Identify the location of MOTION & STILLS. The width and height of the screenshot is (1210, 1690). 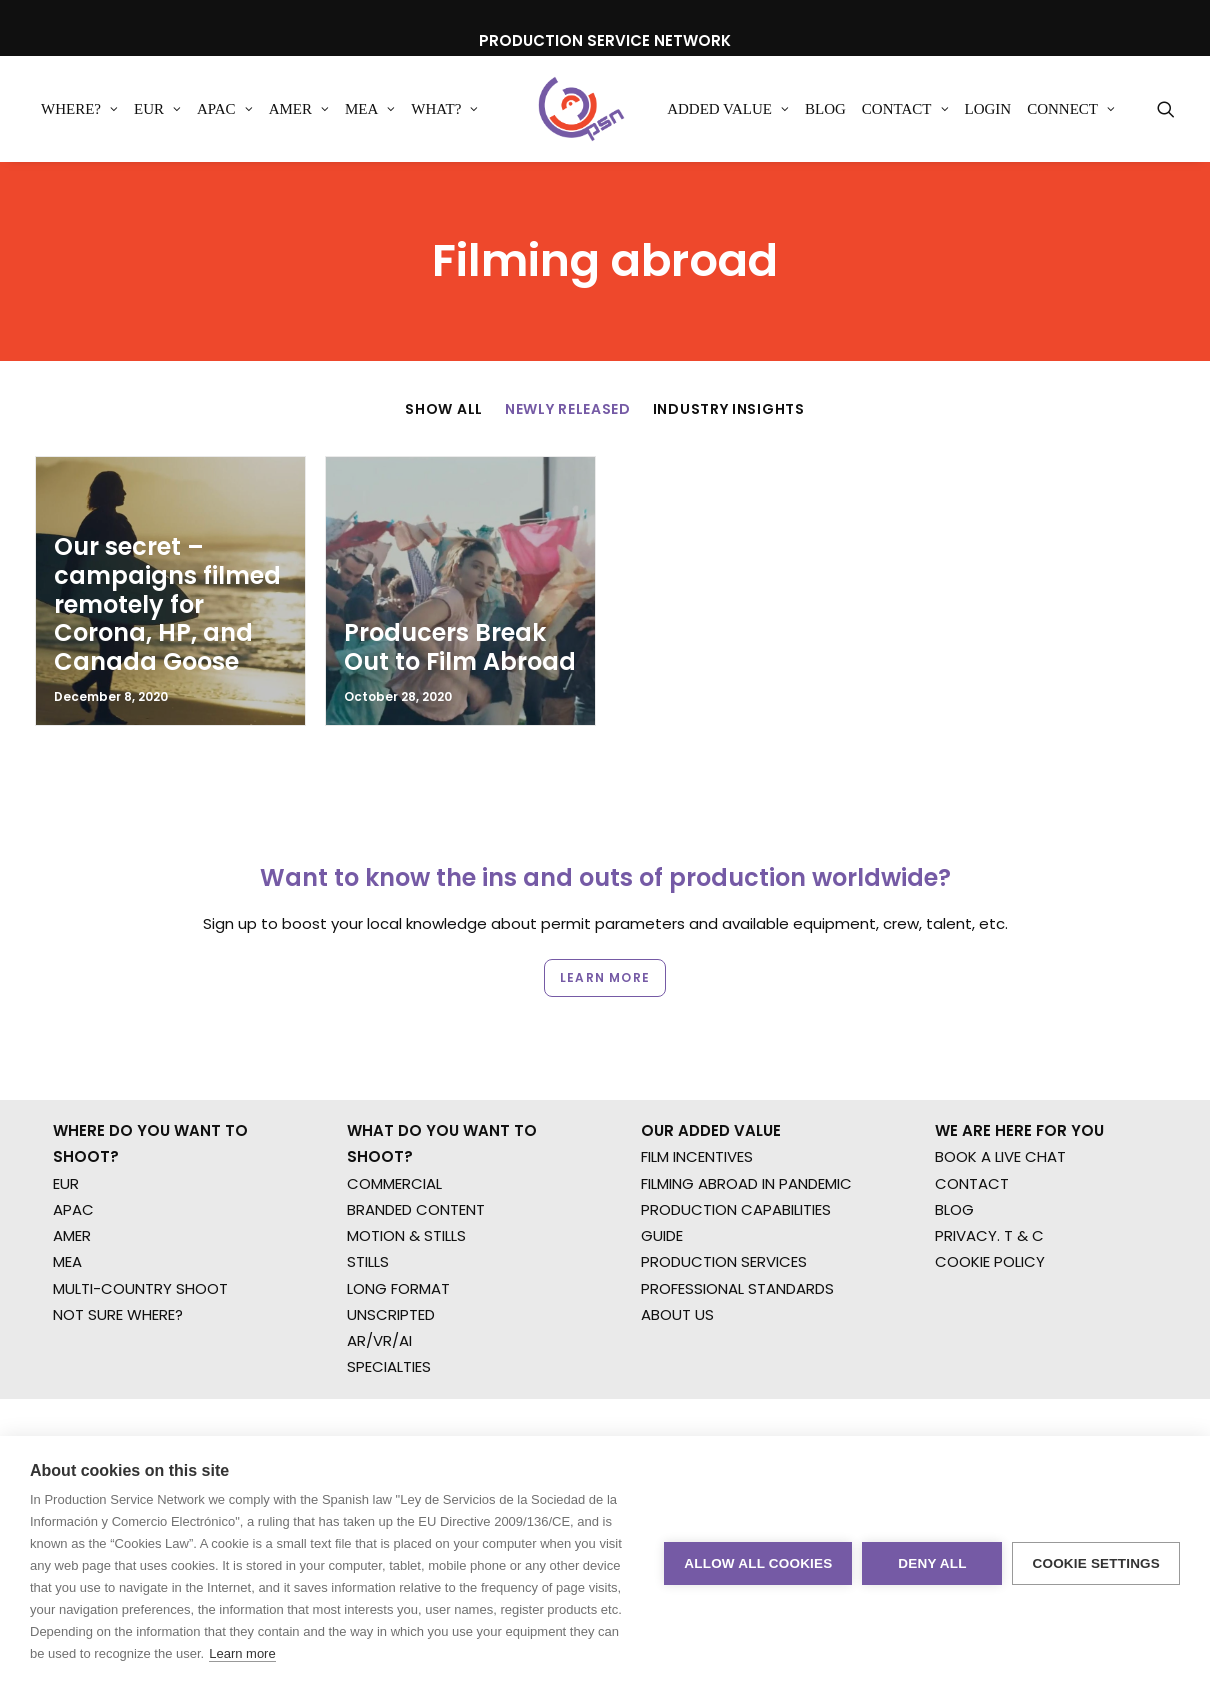
(406, 1158).